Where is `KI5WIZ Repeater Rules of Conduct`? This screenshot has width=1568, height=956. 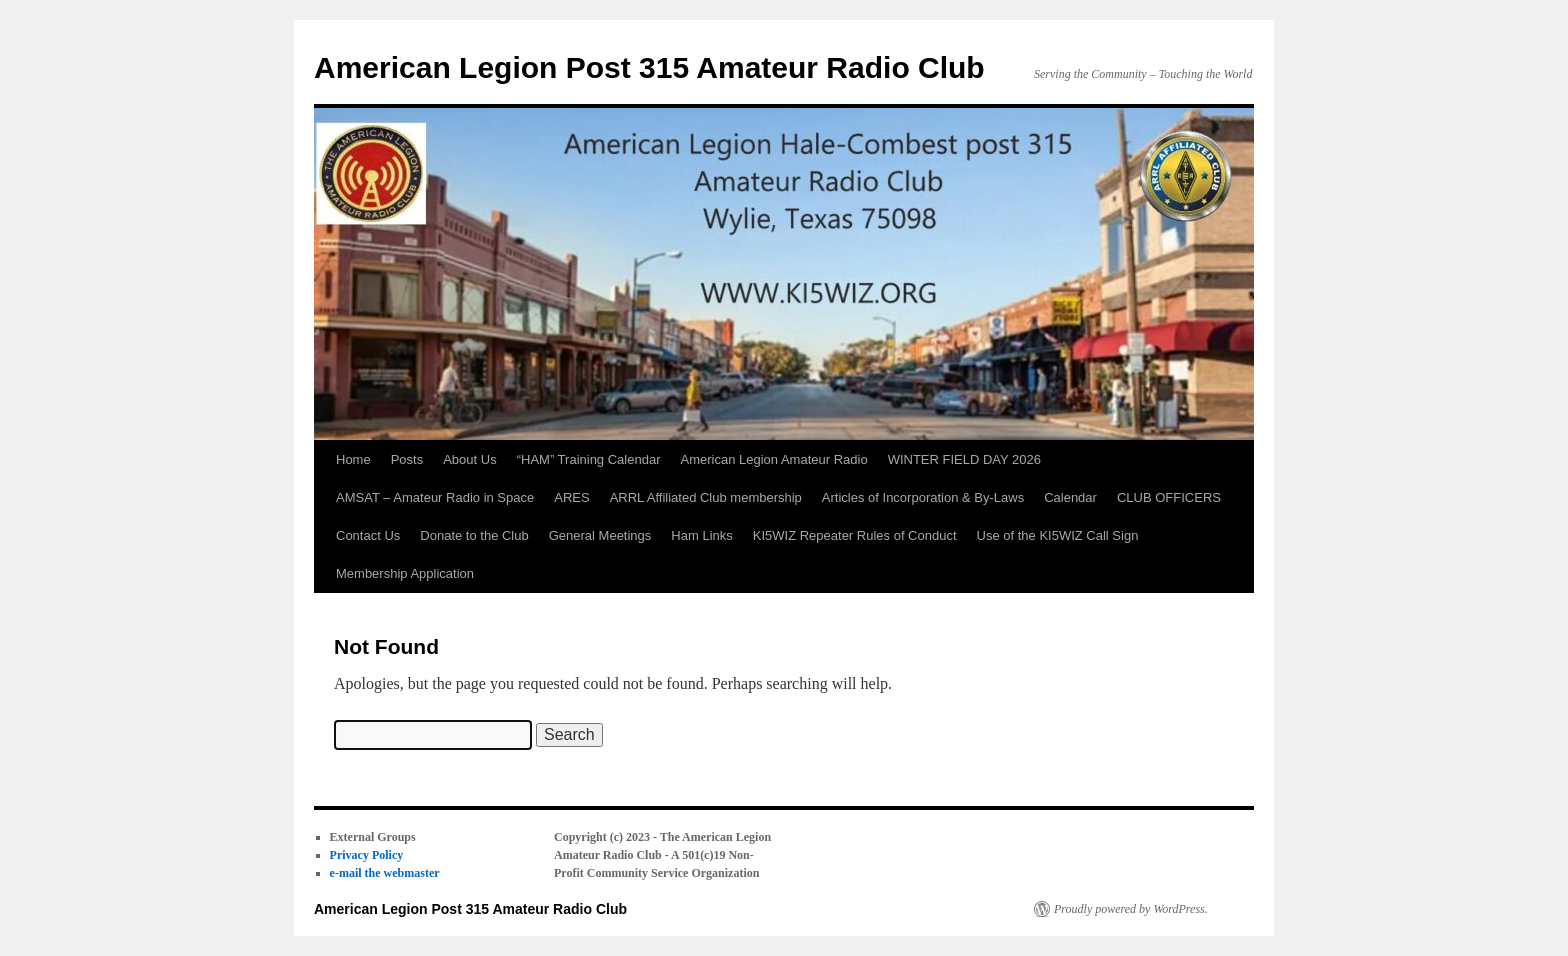 KI5WIZ Repeater Rules of Conduct is located at coordinates (855, 535).